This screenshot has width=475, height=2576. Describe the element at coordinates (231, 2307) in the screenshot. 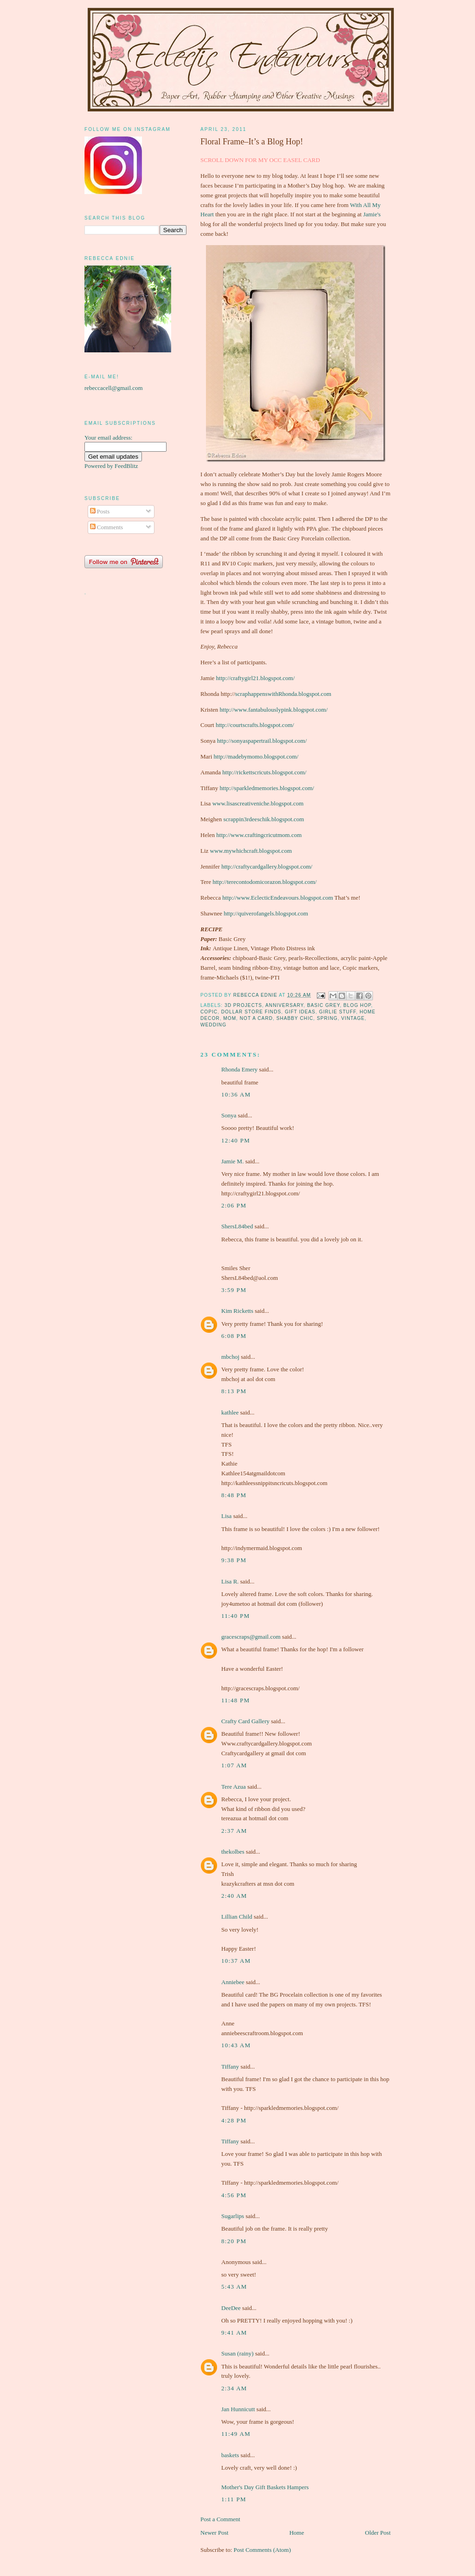

I see `DeeDee` at that location.